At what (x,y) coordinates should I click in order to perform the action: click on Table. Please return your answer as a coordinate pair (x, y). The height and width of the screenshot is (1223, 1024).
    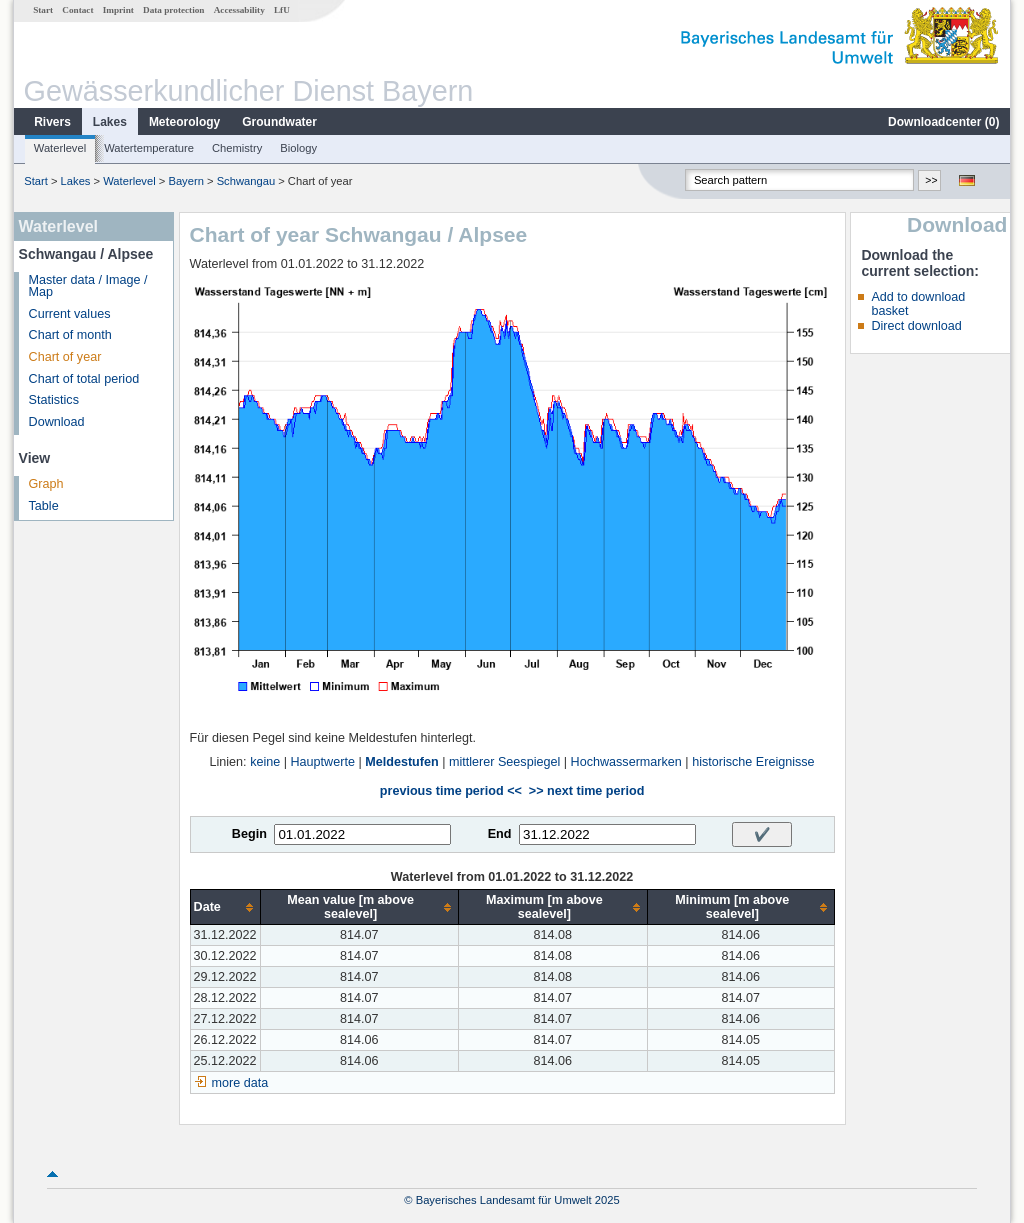
    Looking at the image, I should click on (44, 506).